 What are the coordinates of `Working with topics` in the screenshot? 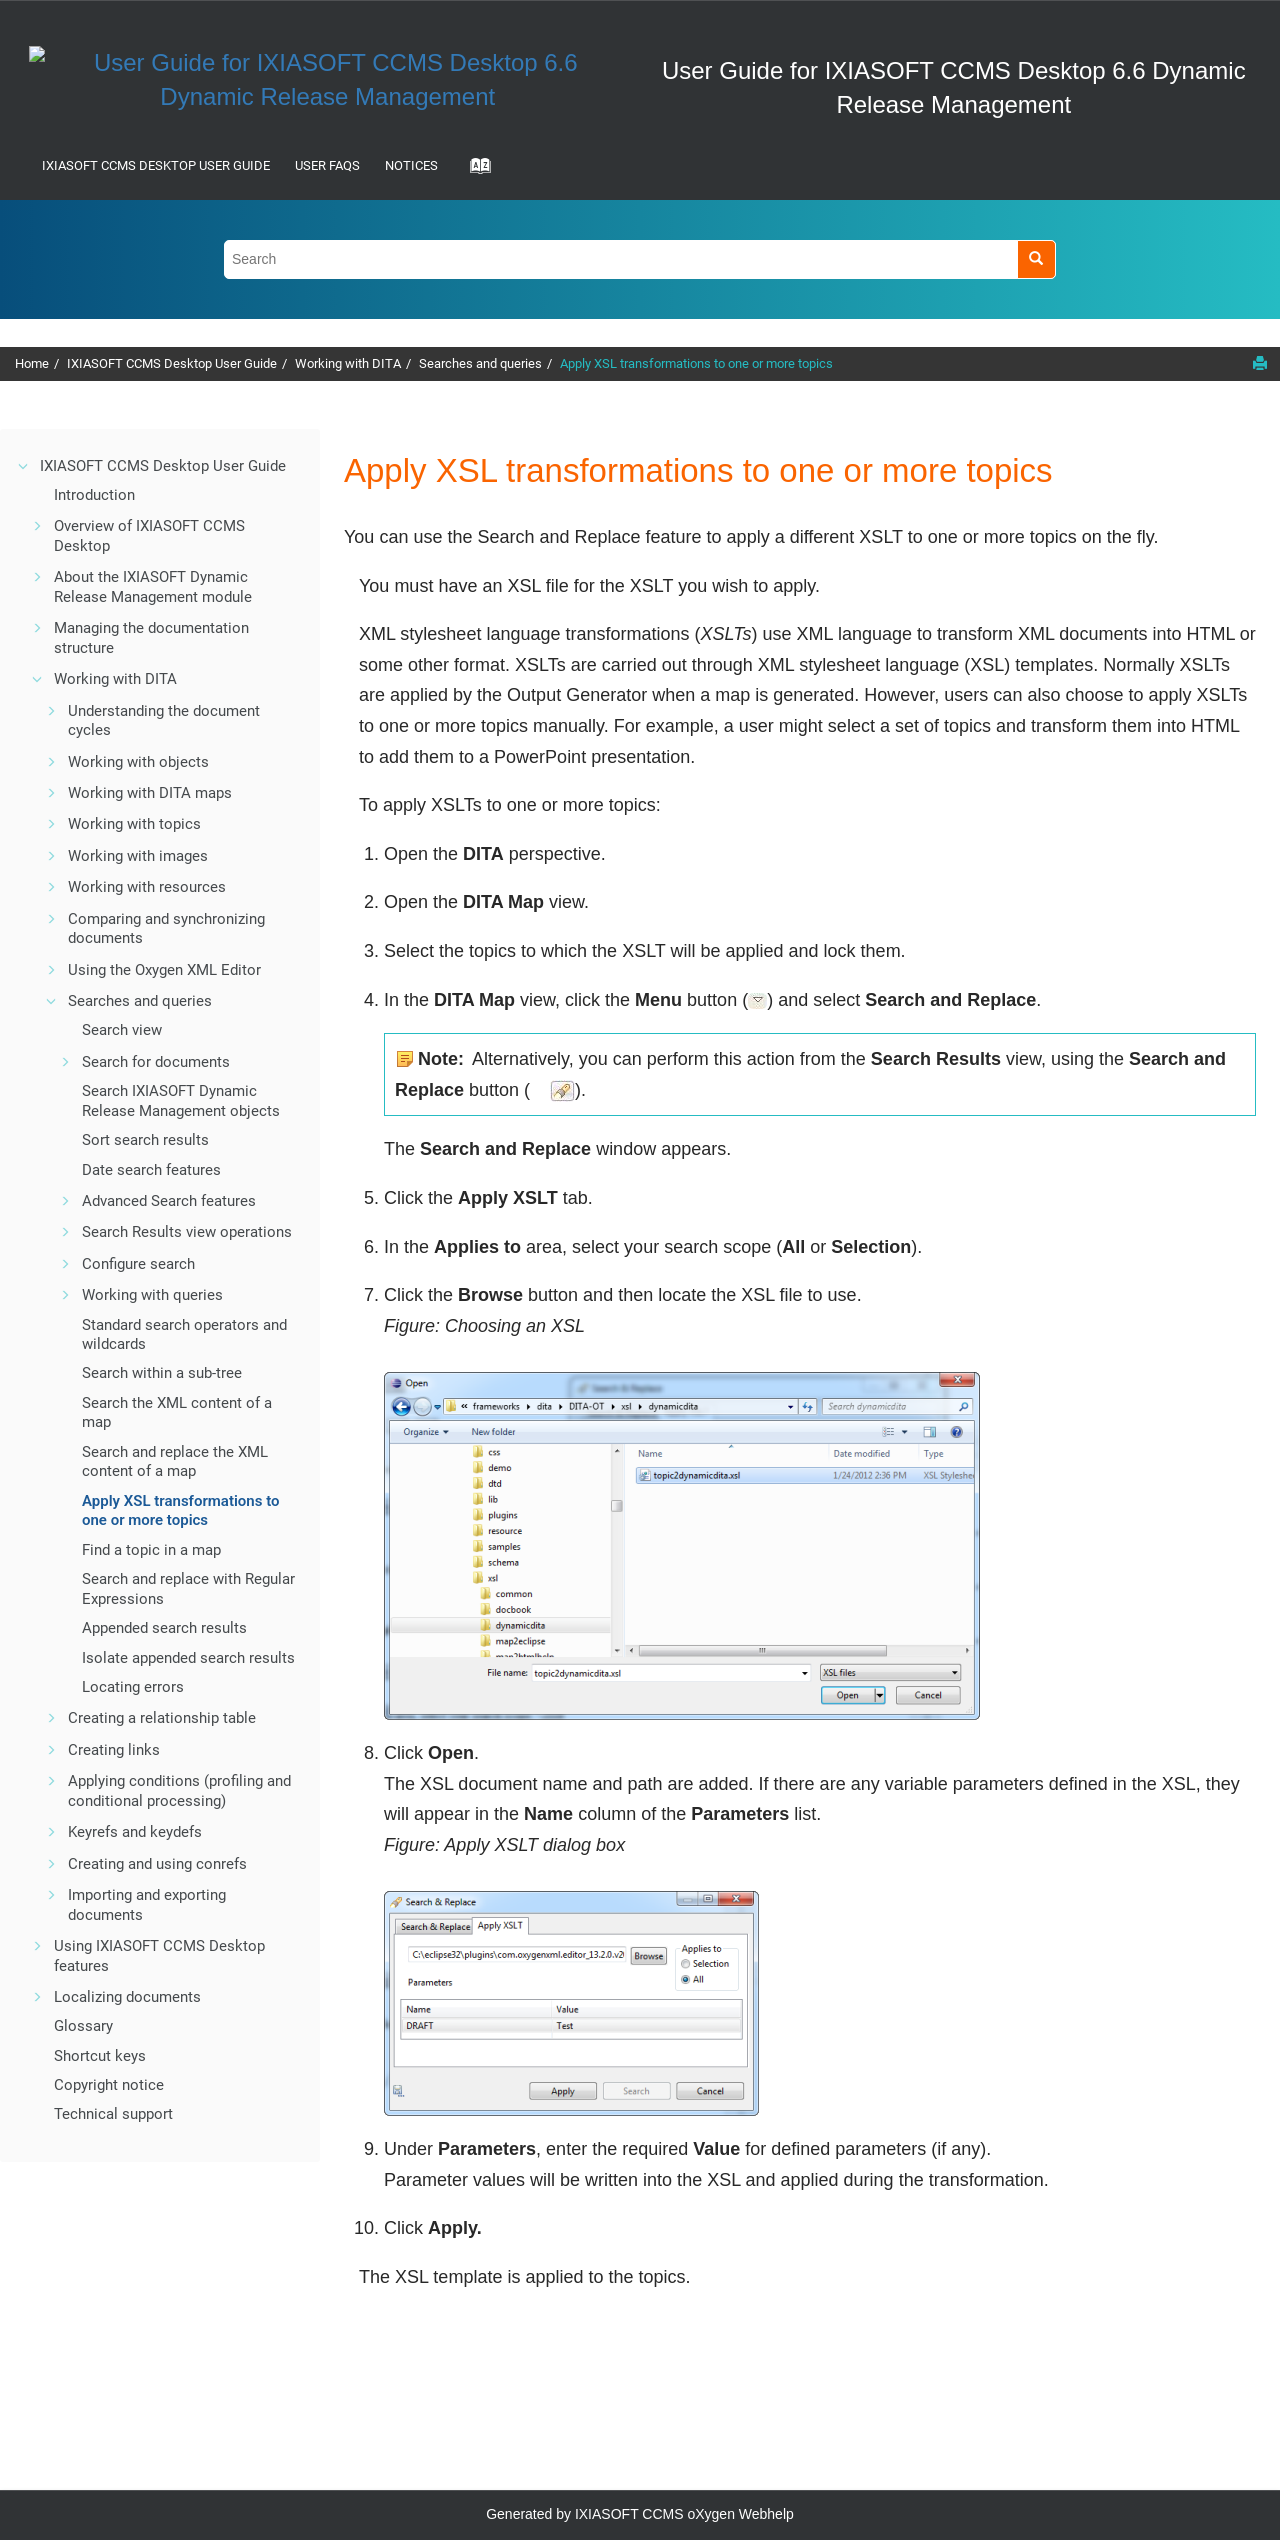 It's located at (134, 824).